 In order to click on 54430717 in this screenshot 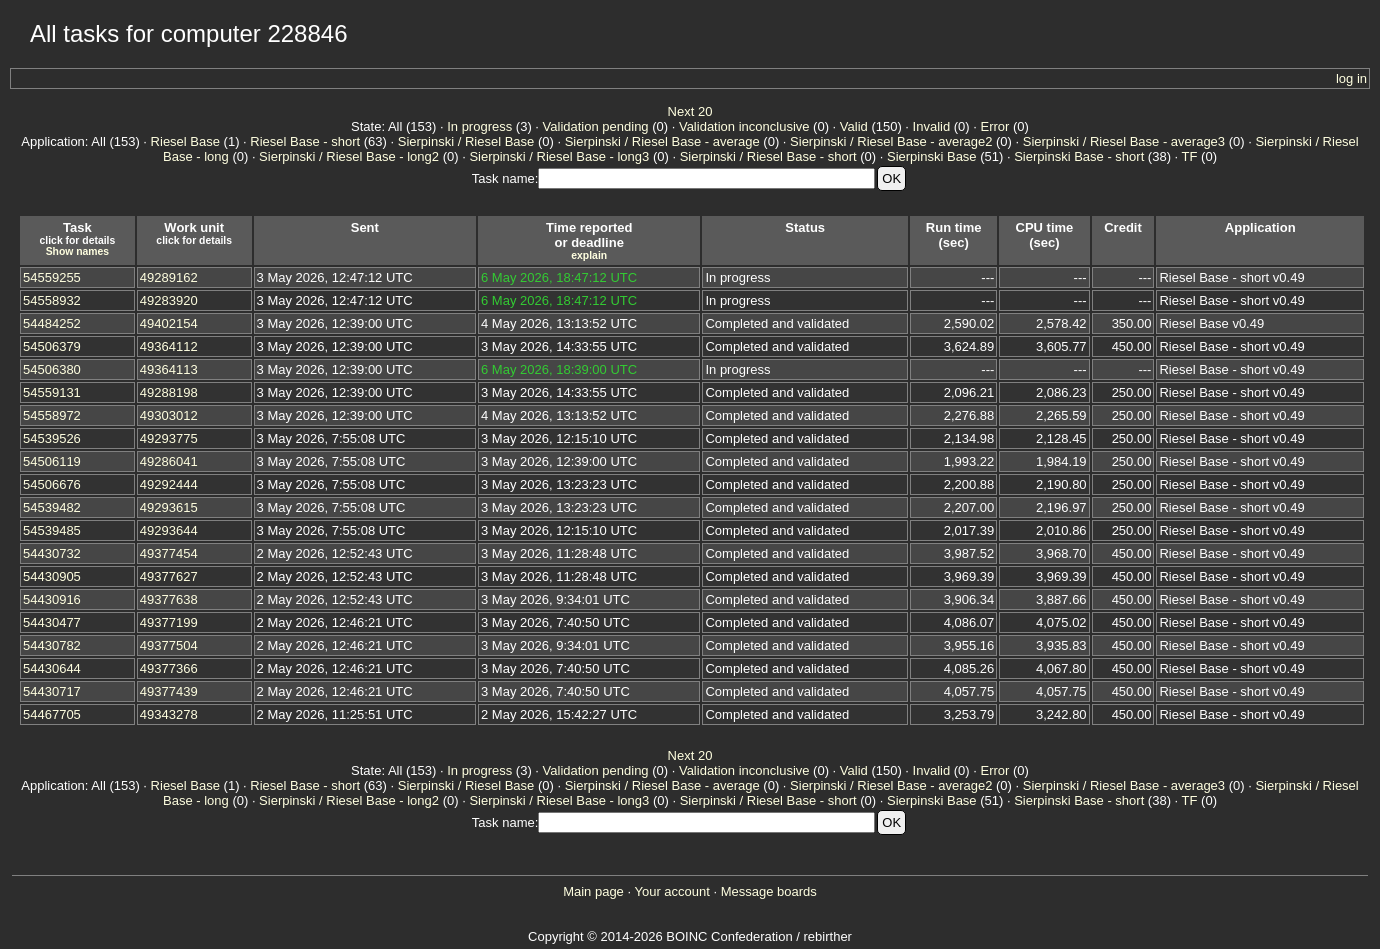, I will do `click(52, 691)`.